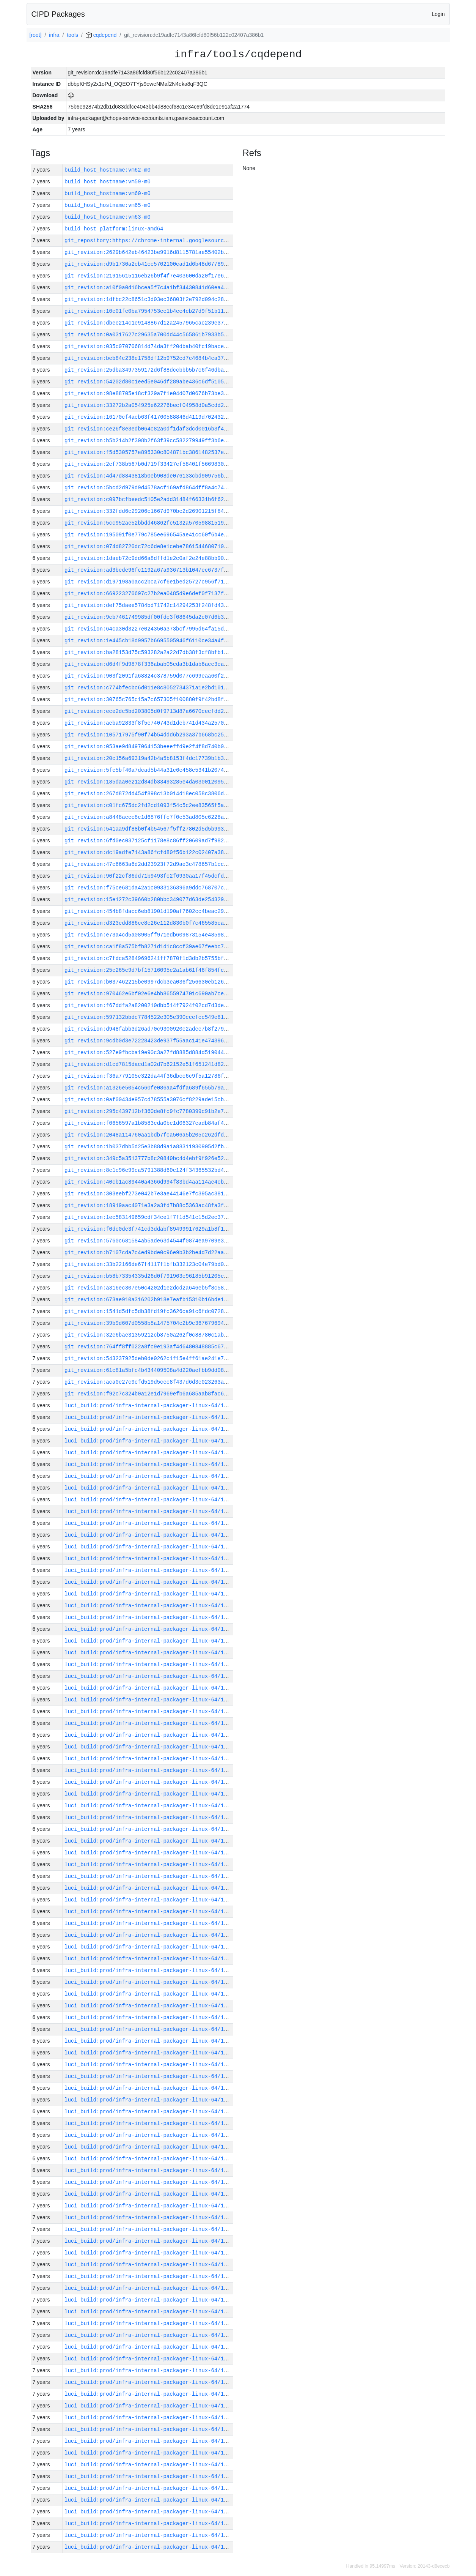  What do you see at coordinates (148, 2264) in the screenshot?
I see `luci_build:prod/infra-internal-packager-linux-64/1359` at bounding box center [148, 2264].